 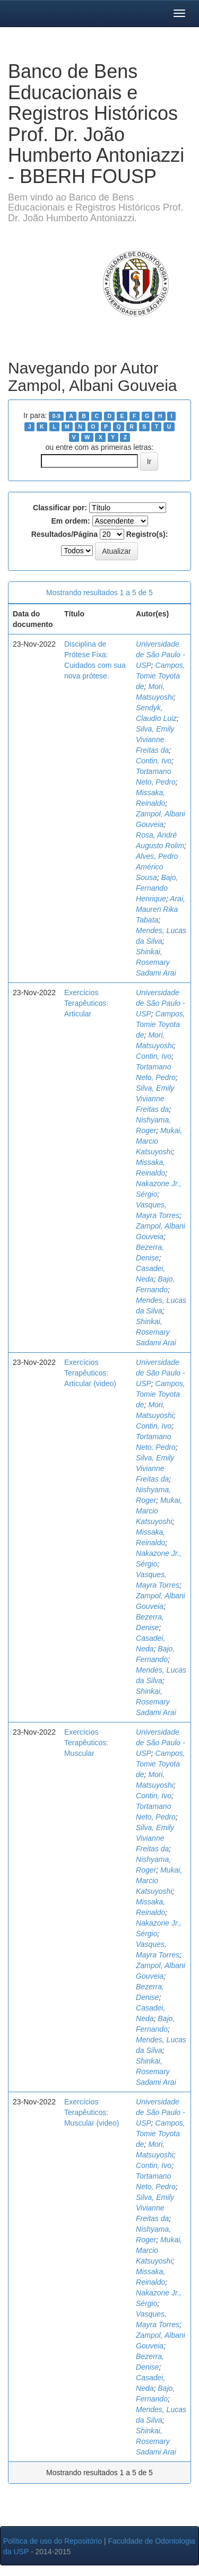 What do you see at coordinates (160, 909) in the screenshot?
I see `Arai, Mauren Rika Tabata` at bounding box center [160, 909].